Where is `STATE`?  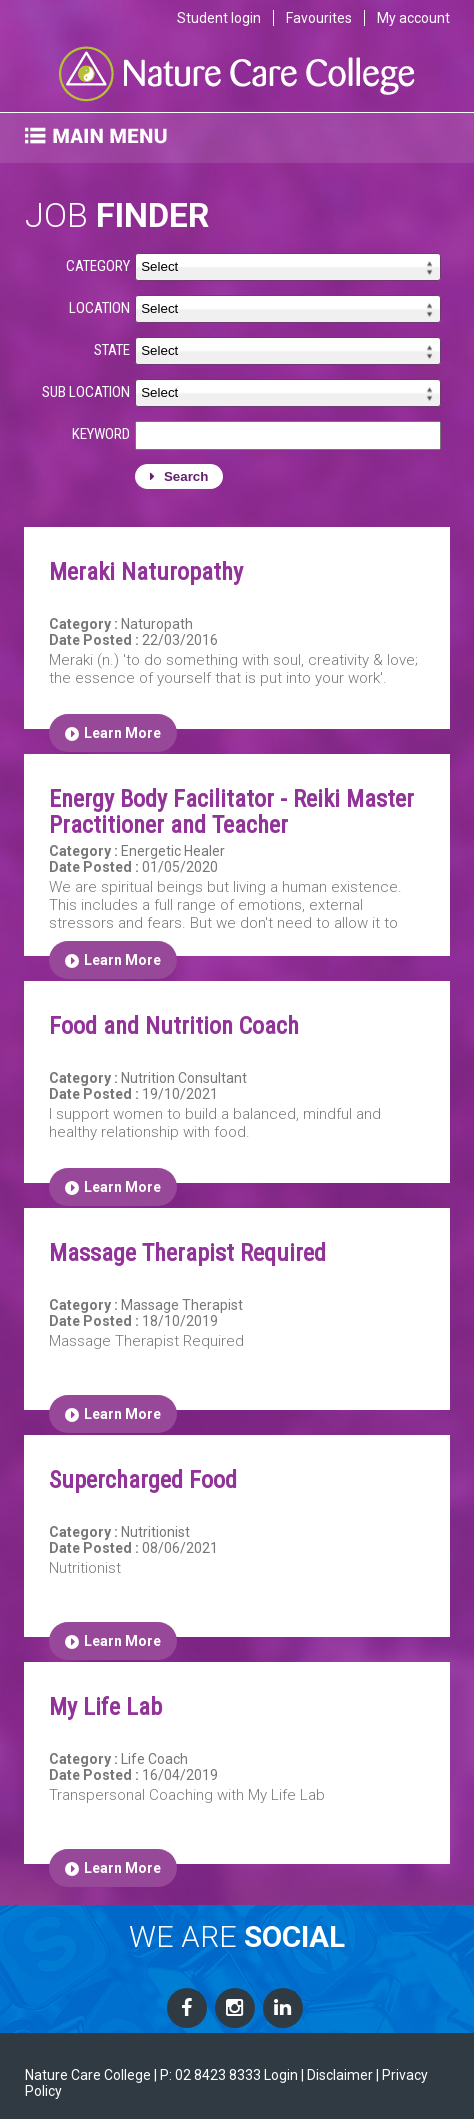 STATE is located at coordinates (112, 350).